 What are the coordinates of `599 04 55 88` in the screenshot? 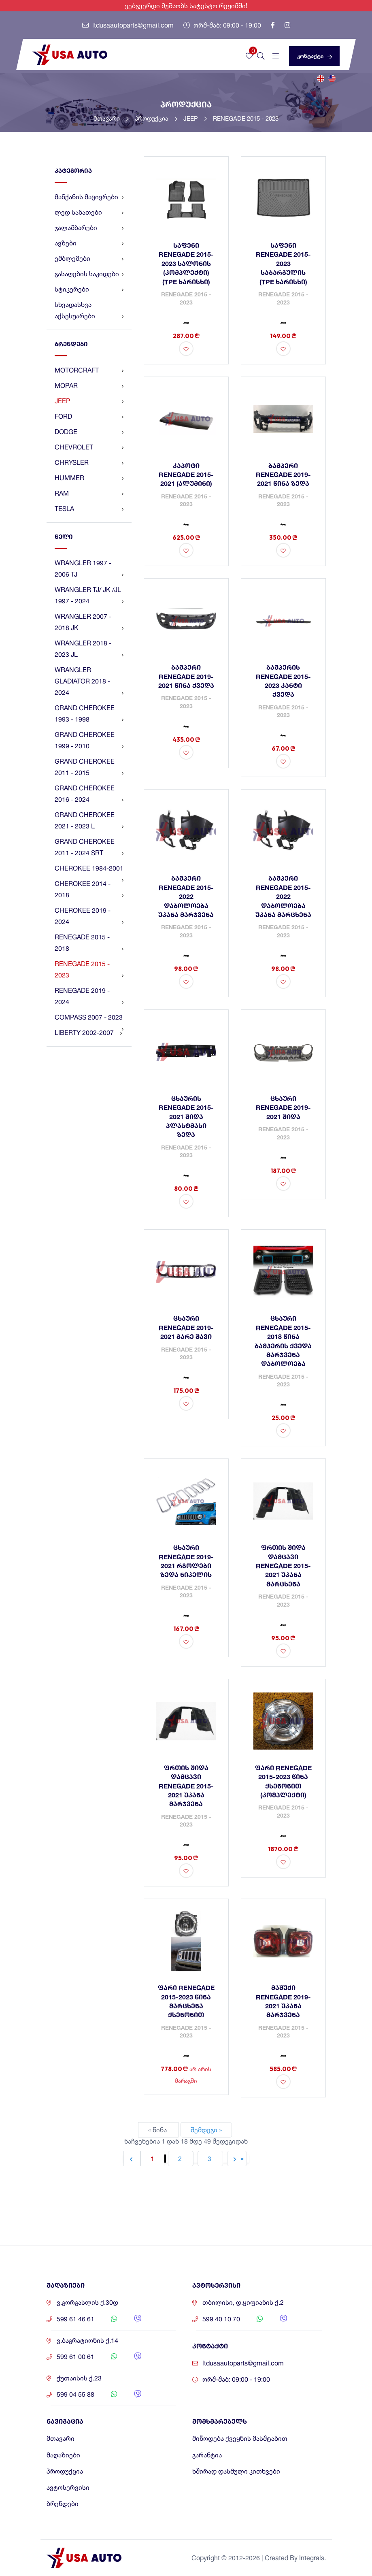 It's located at (75, 2394).